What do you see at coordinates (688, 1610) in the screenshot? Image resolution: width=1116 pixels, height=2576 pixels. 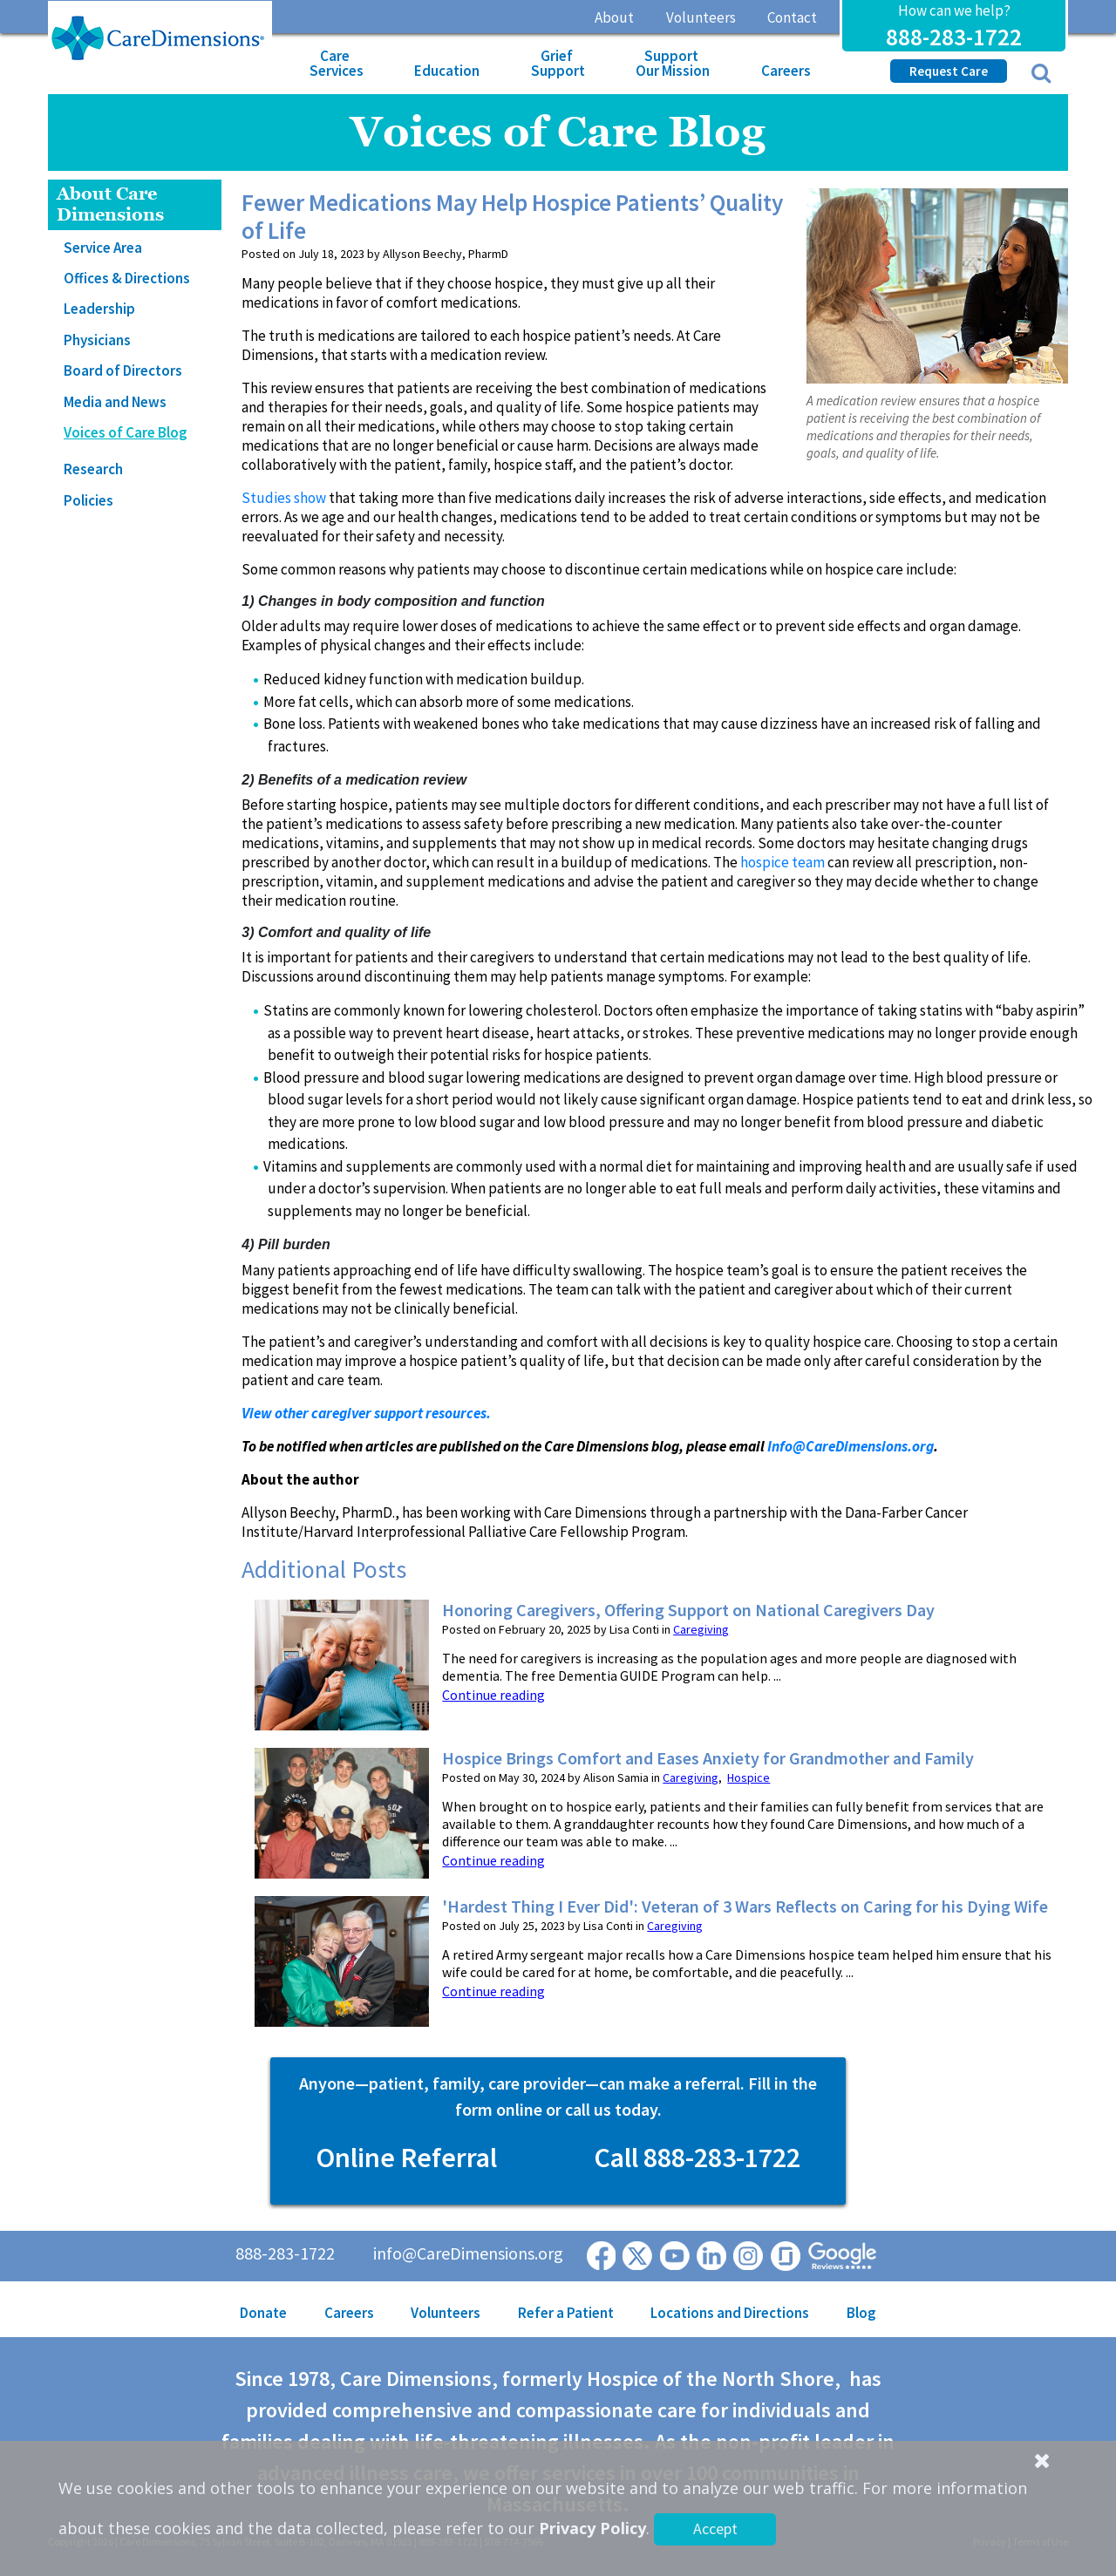 I see `Honoring Caregivers, Offering Support on National Caregivers Day` at bounding box center [688, 1610].